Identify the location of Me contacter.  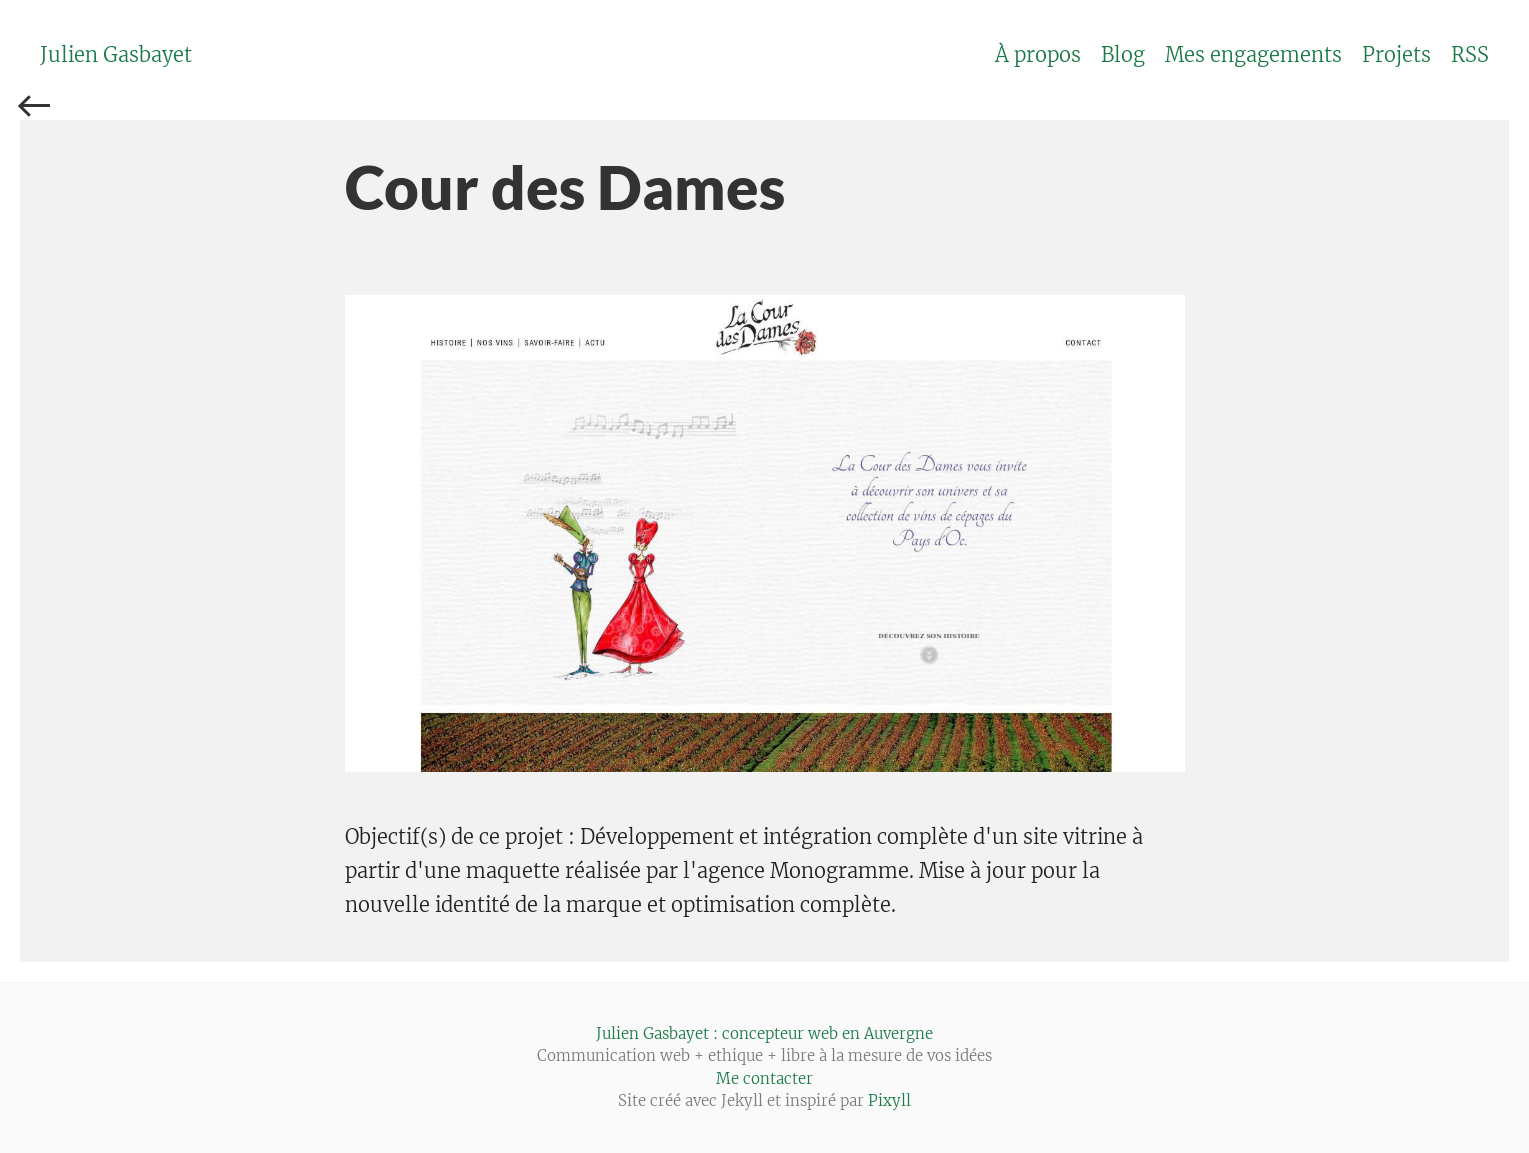
(764, 1078).